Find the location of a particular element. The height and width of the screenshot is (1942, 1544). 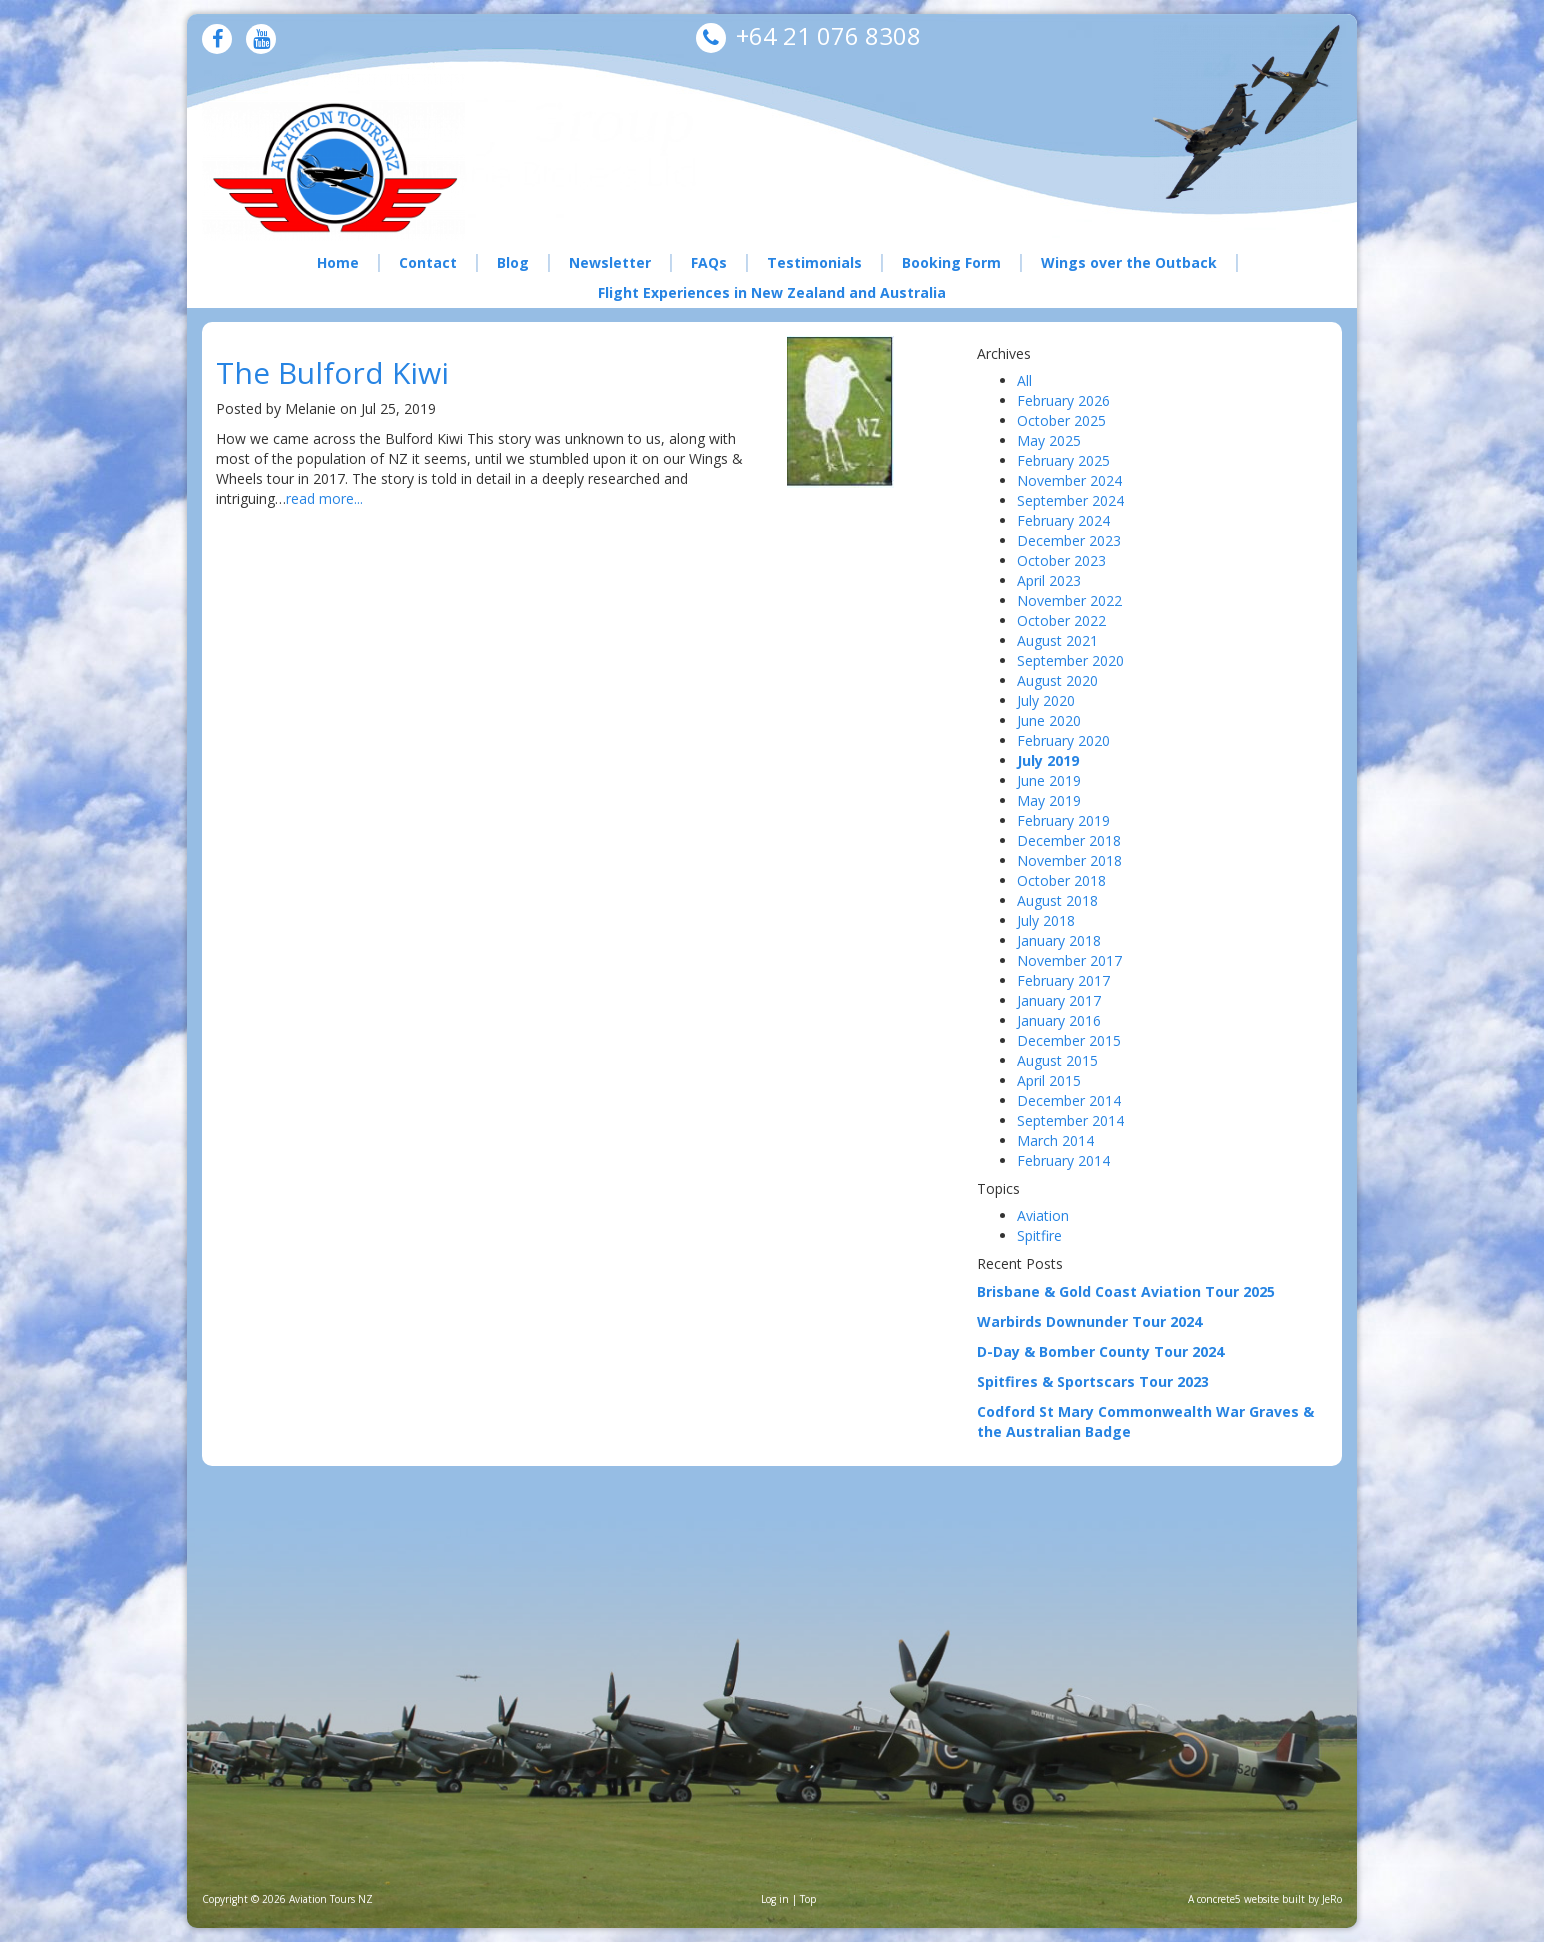

February 2024 is located at coordinates (1063, 520).